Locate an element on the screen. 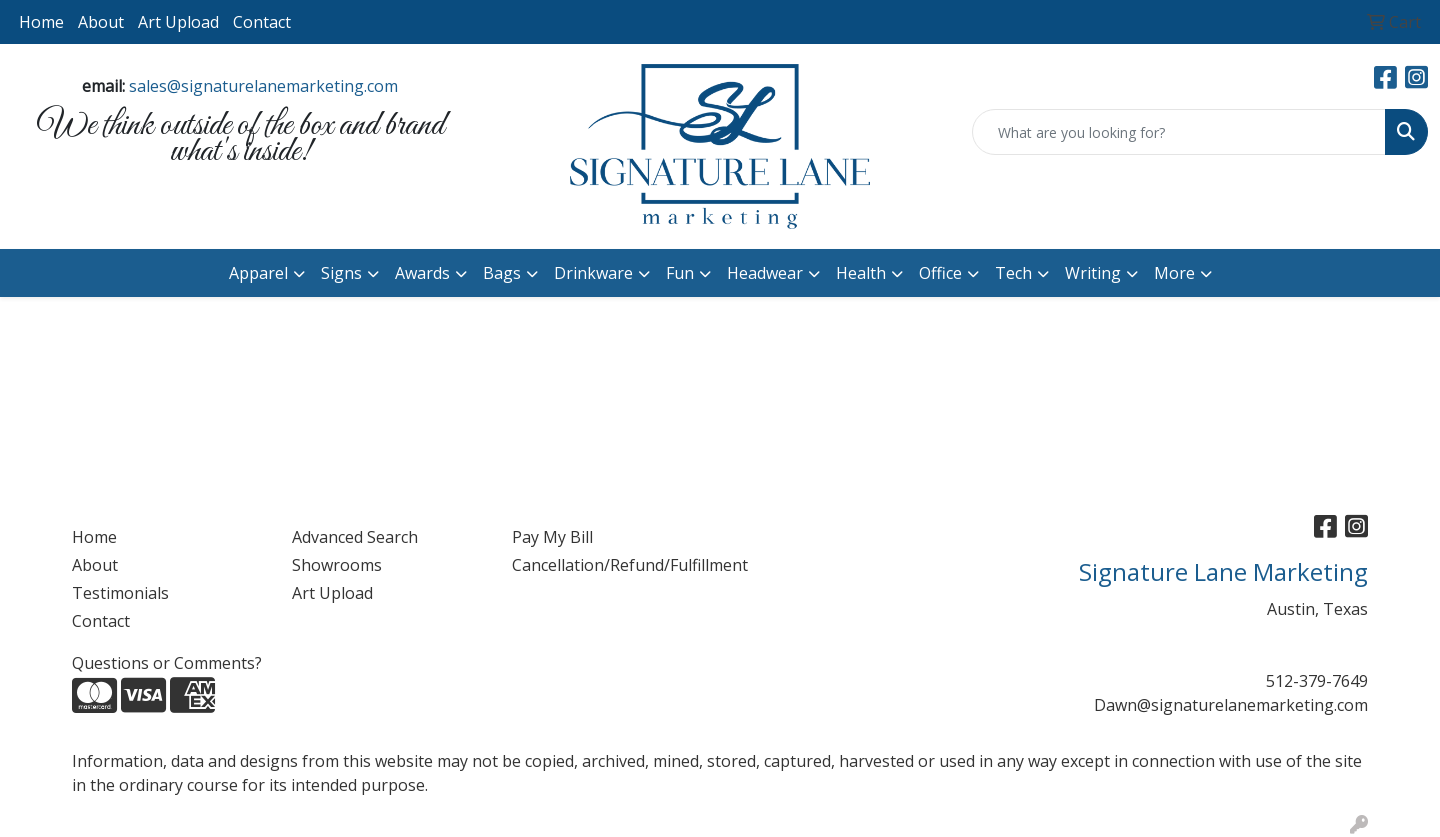 This screenshot has width=1440, height=837. Art Upload is located at coordinates (178, 22).